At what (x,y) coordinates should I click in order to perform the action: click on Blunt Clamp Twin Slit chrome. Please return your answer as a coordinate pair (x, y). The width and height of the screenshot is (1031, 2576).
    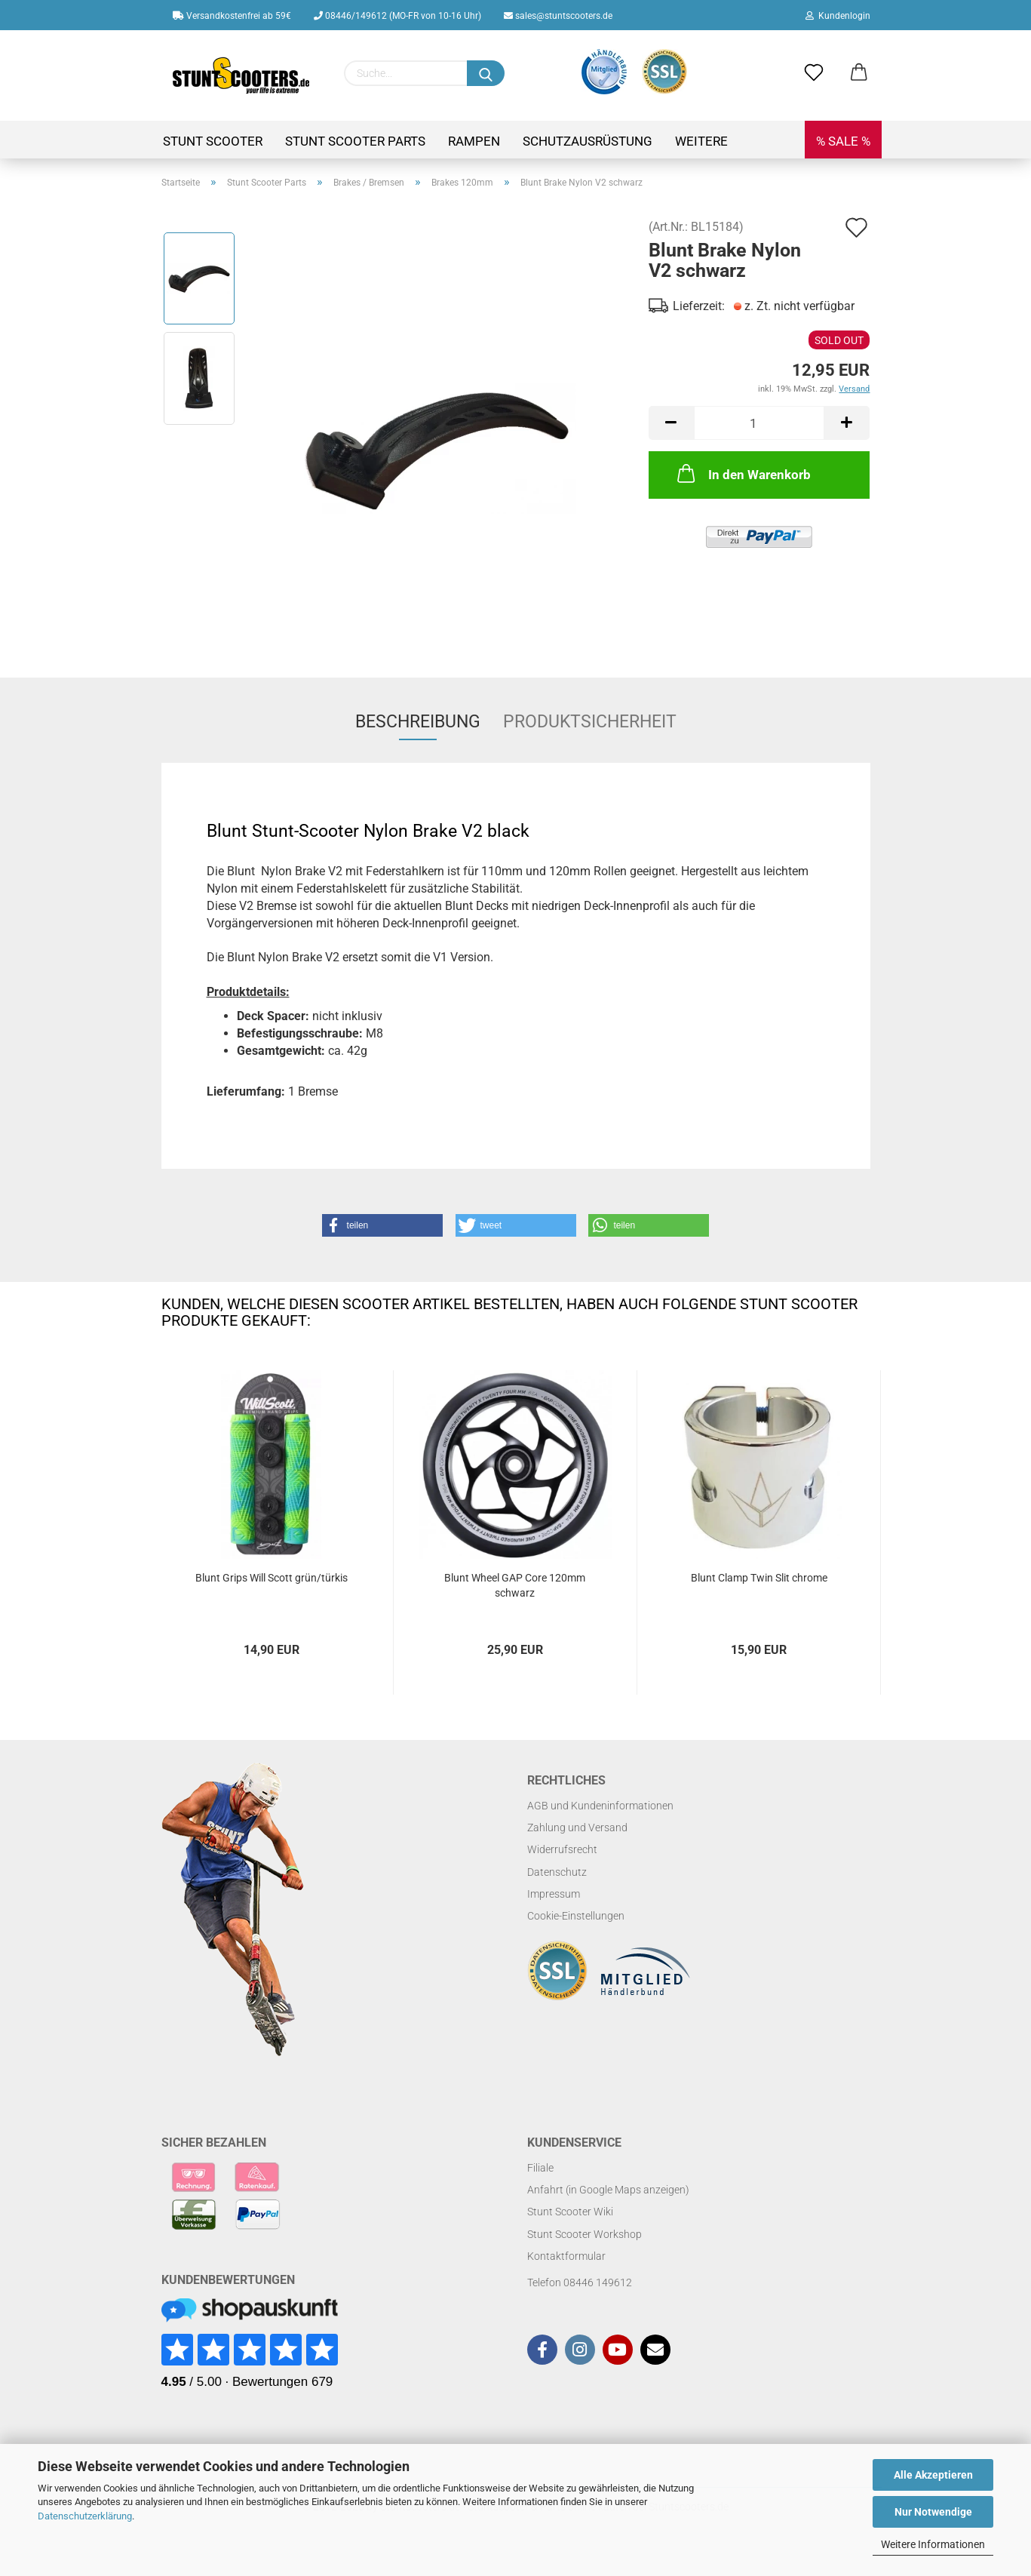
    Looking at the image, I should click on (759, 1578).